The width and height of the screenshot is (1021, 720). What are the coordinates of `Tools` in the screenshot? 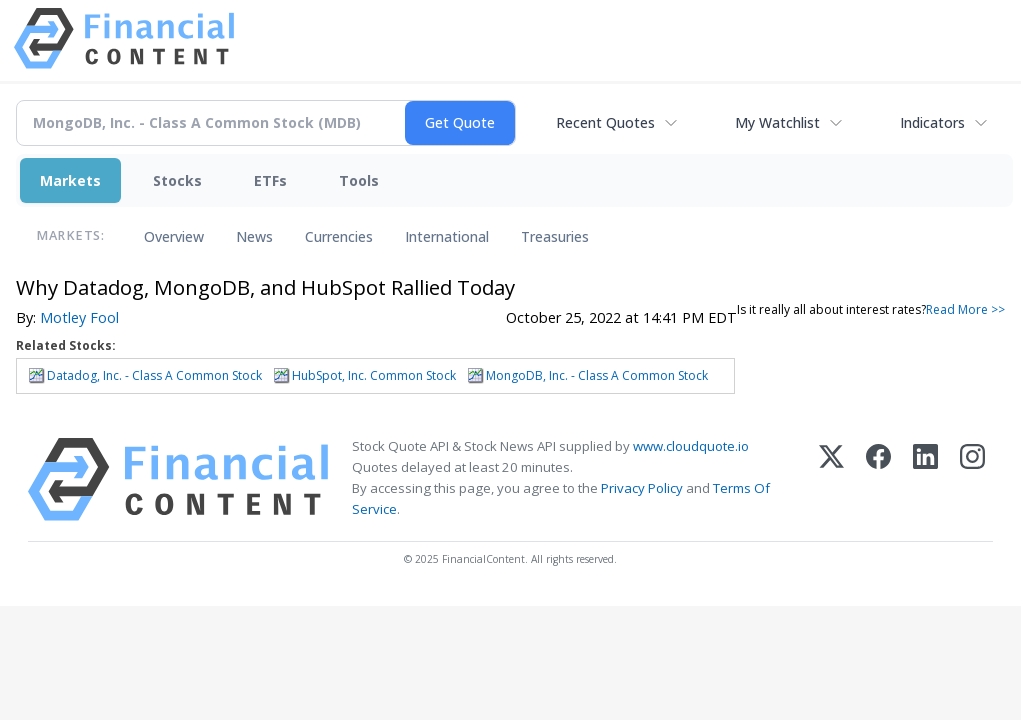 It's located at (359, 180).